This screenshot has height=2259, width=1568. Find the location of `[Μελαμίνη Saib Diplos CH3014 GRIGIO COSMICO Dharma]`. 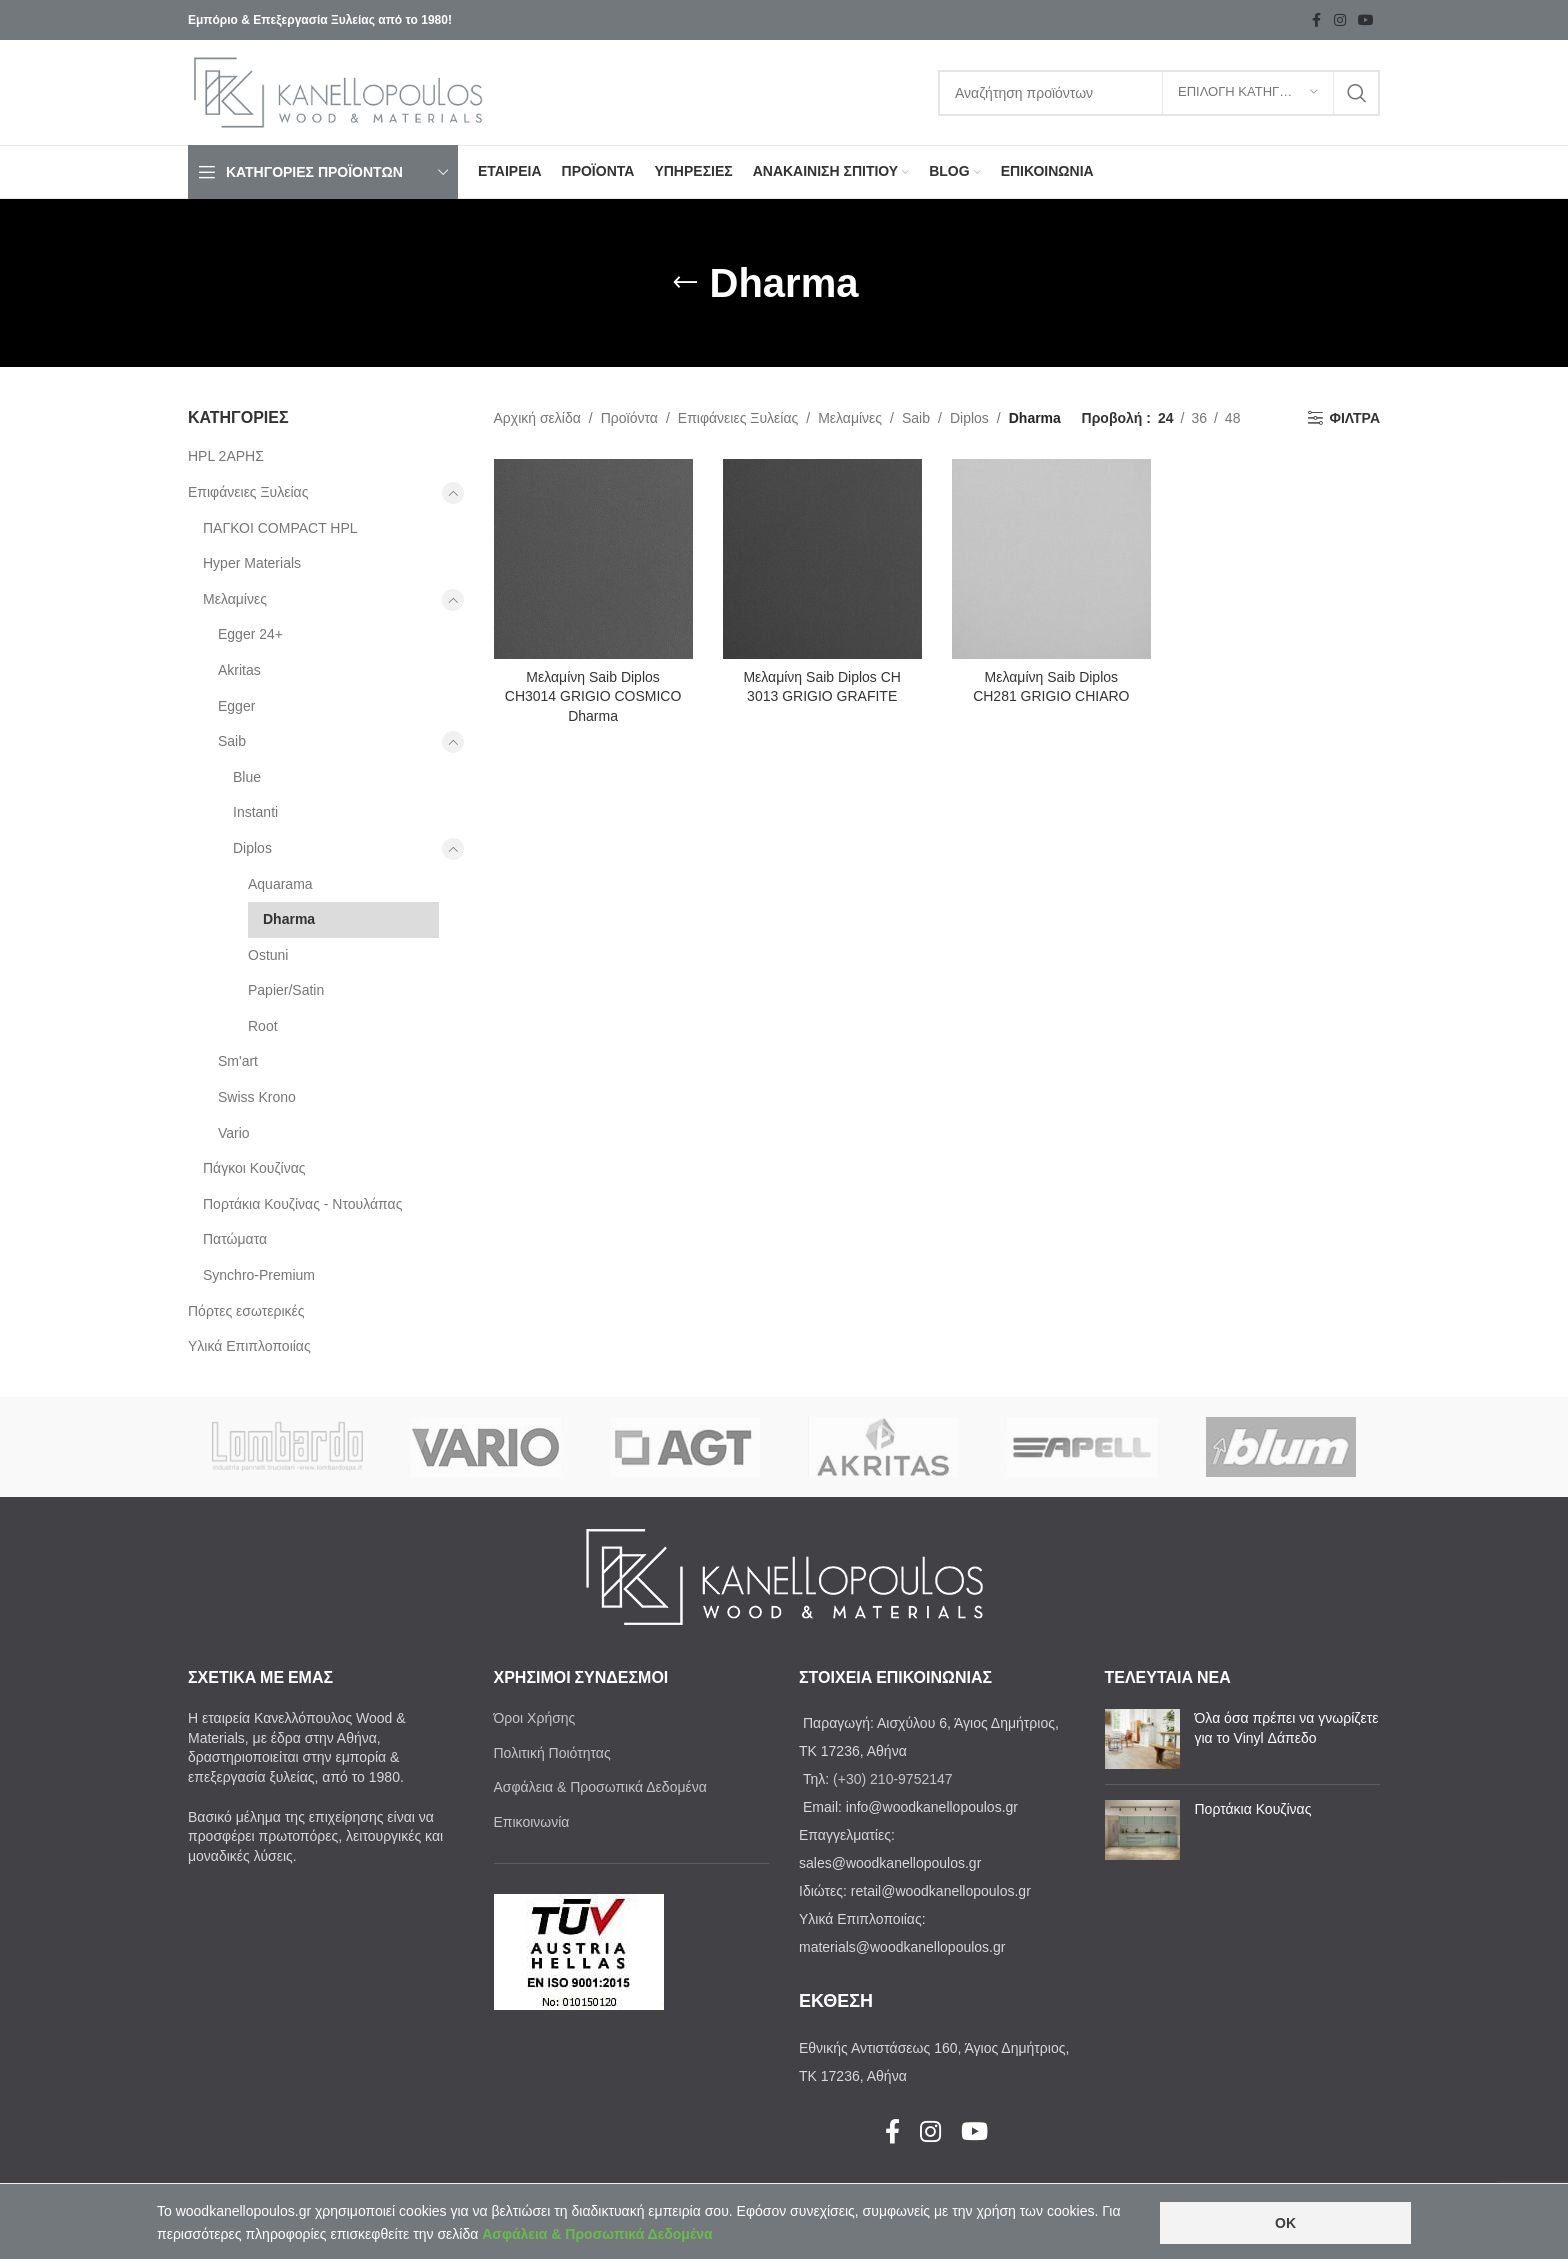

[Μελαμίνη Saib Diplos CH3014 GRIGIO COSMICO Dharma] is located at coordinates (593, 558).